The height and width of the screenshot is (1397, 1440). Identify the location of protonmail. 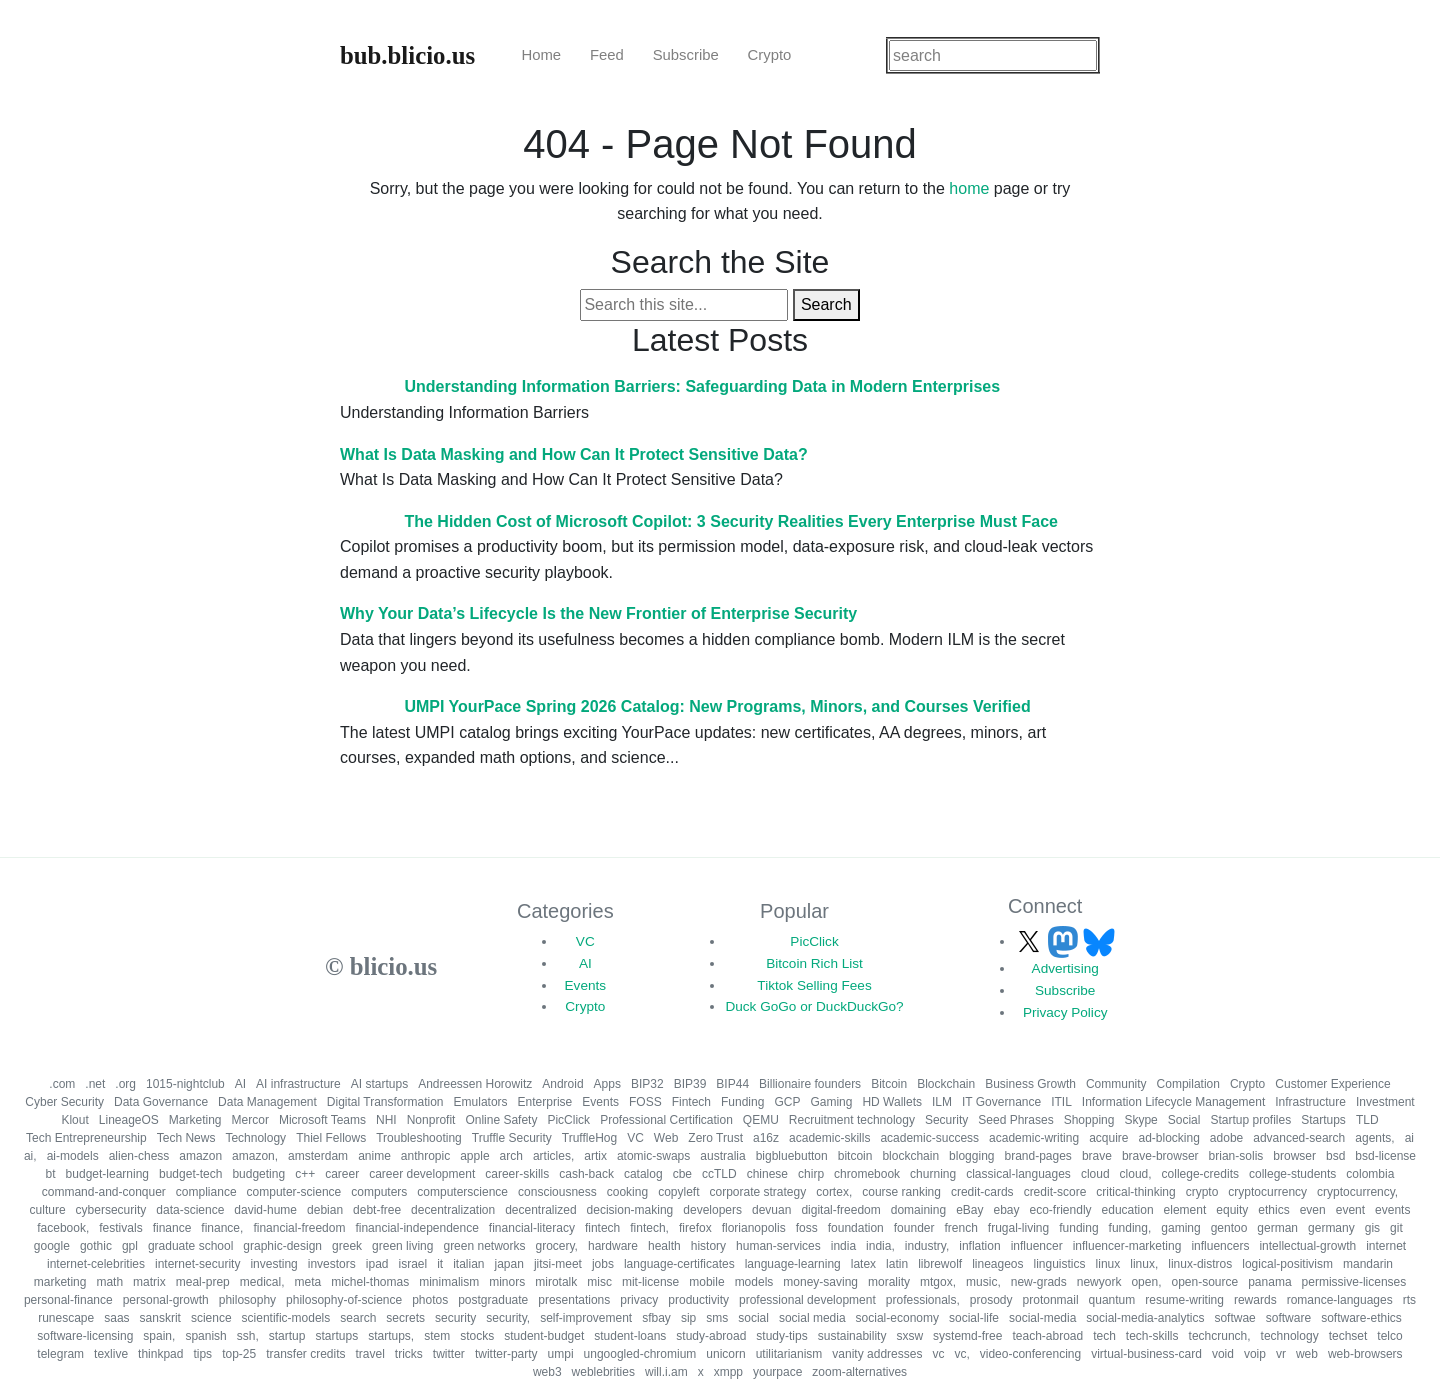
(1051, 1300).